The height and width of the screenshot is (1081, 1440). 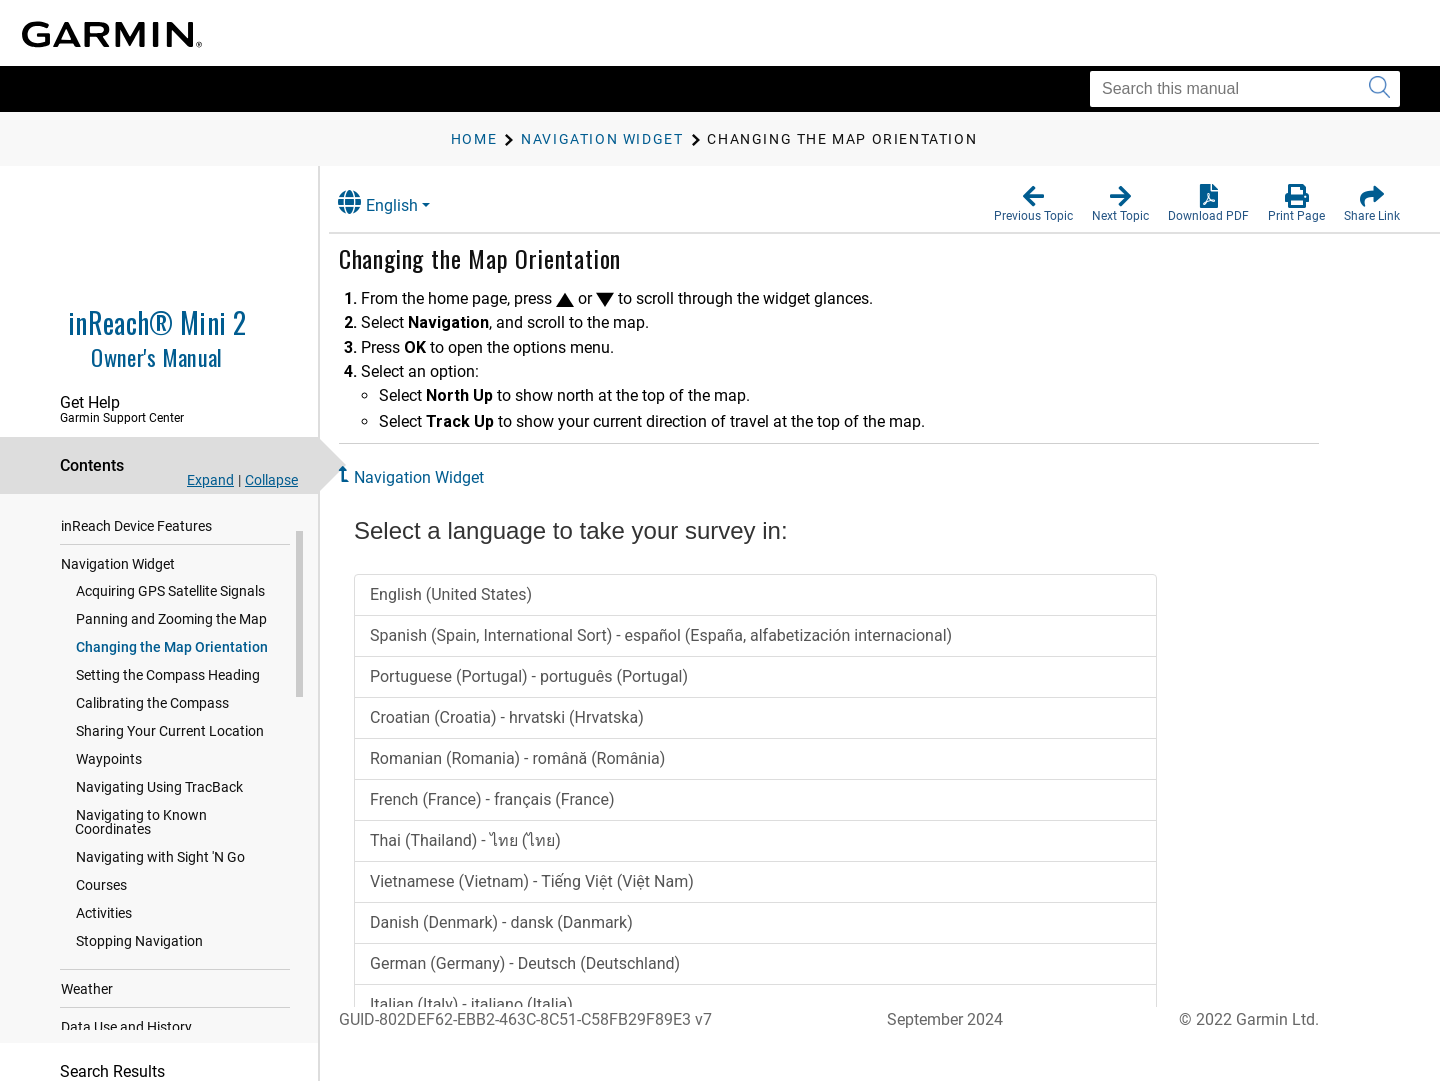 What do you see at coordinates (101, 894) in the screenshot?
I see `Courses` at bounding box center [101, 894].